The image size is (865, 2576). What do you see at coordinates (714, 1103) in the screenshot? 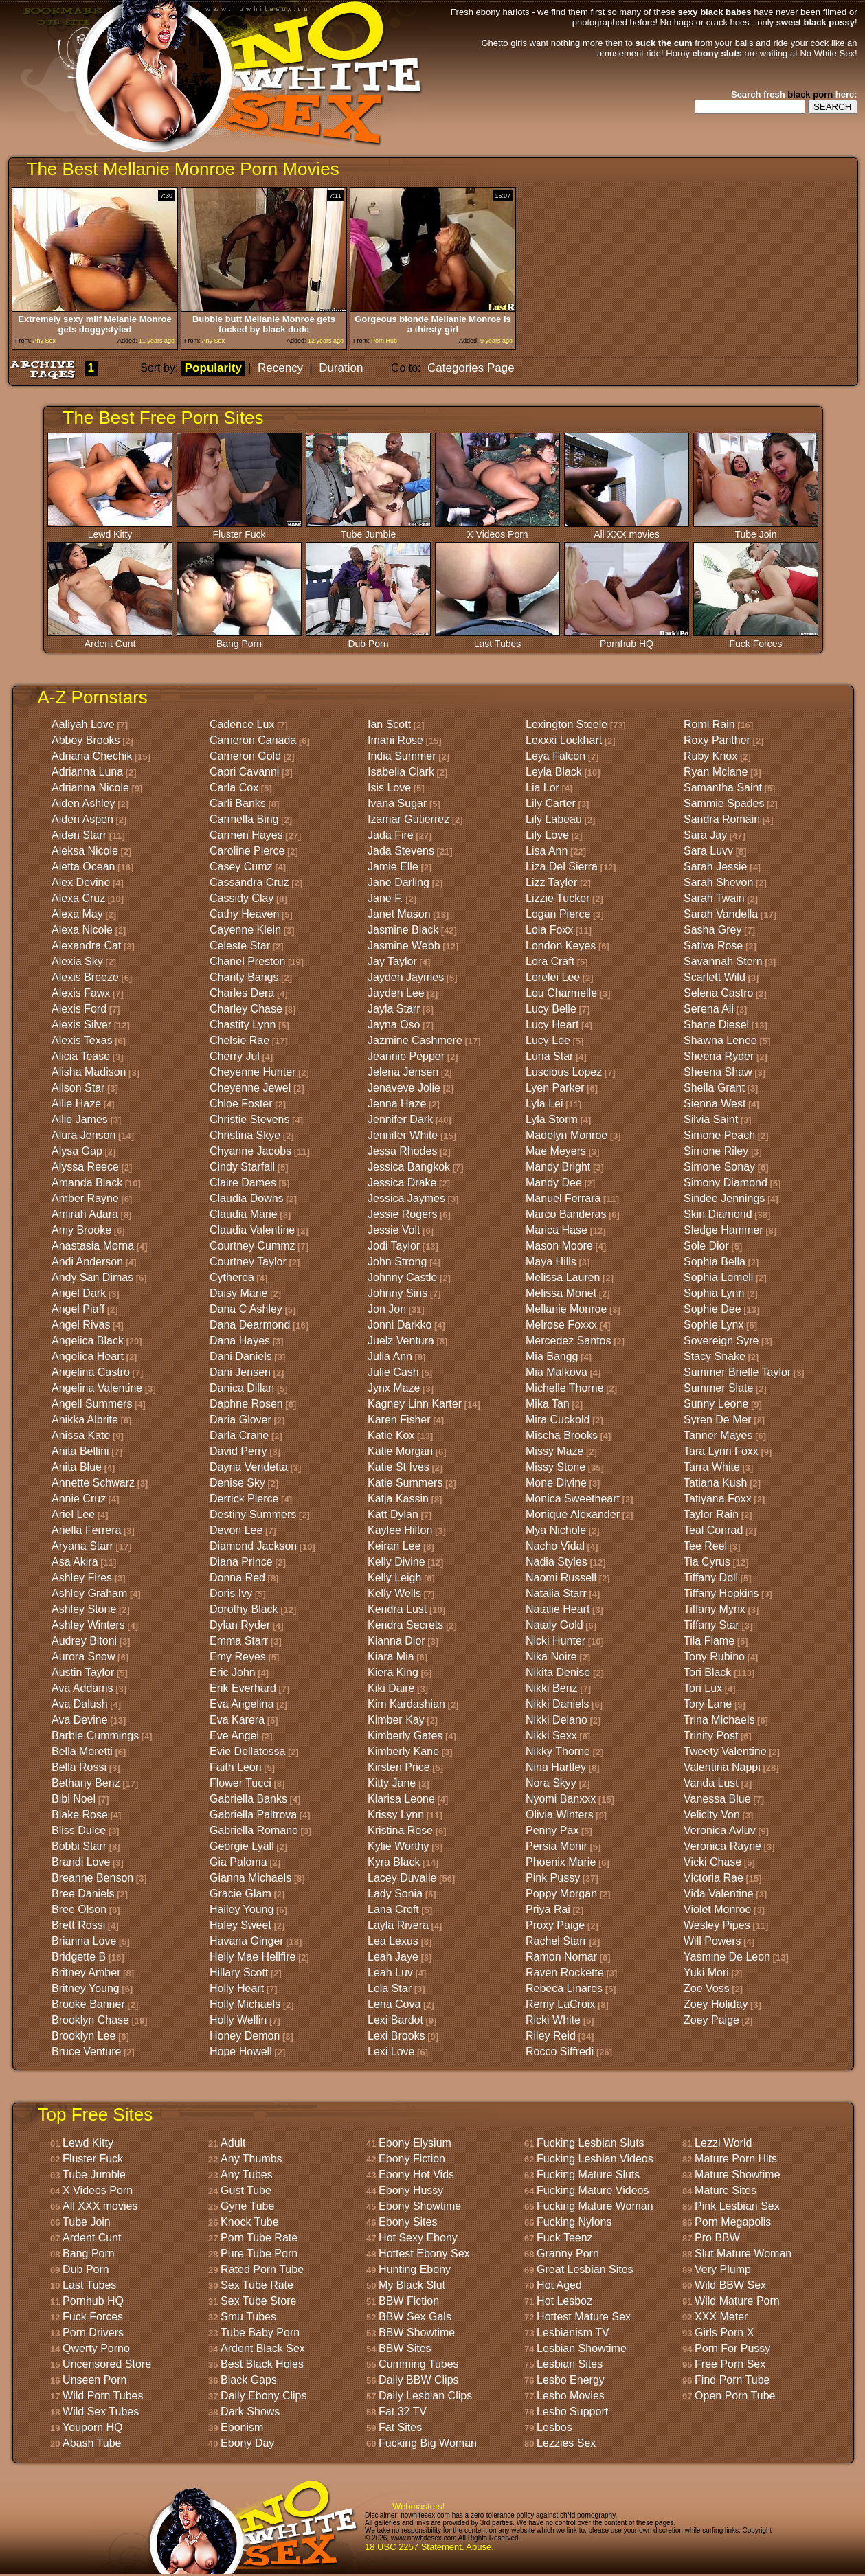
I see `Sienna West` at bounding box center [714, 1103].